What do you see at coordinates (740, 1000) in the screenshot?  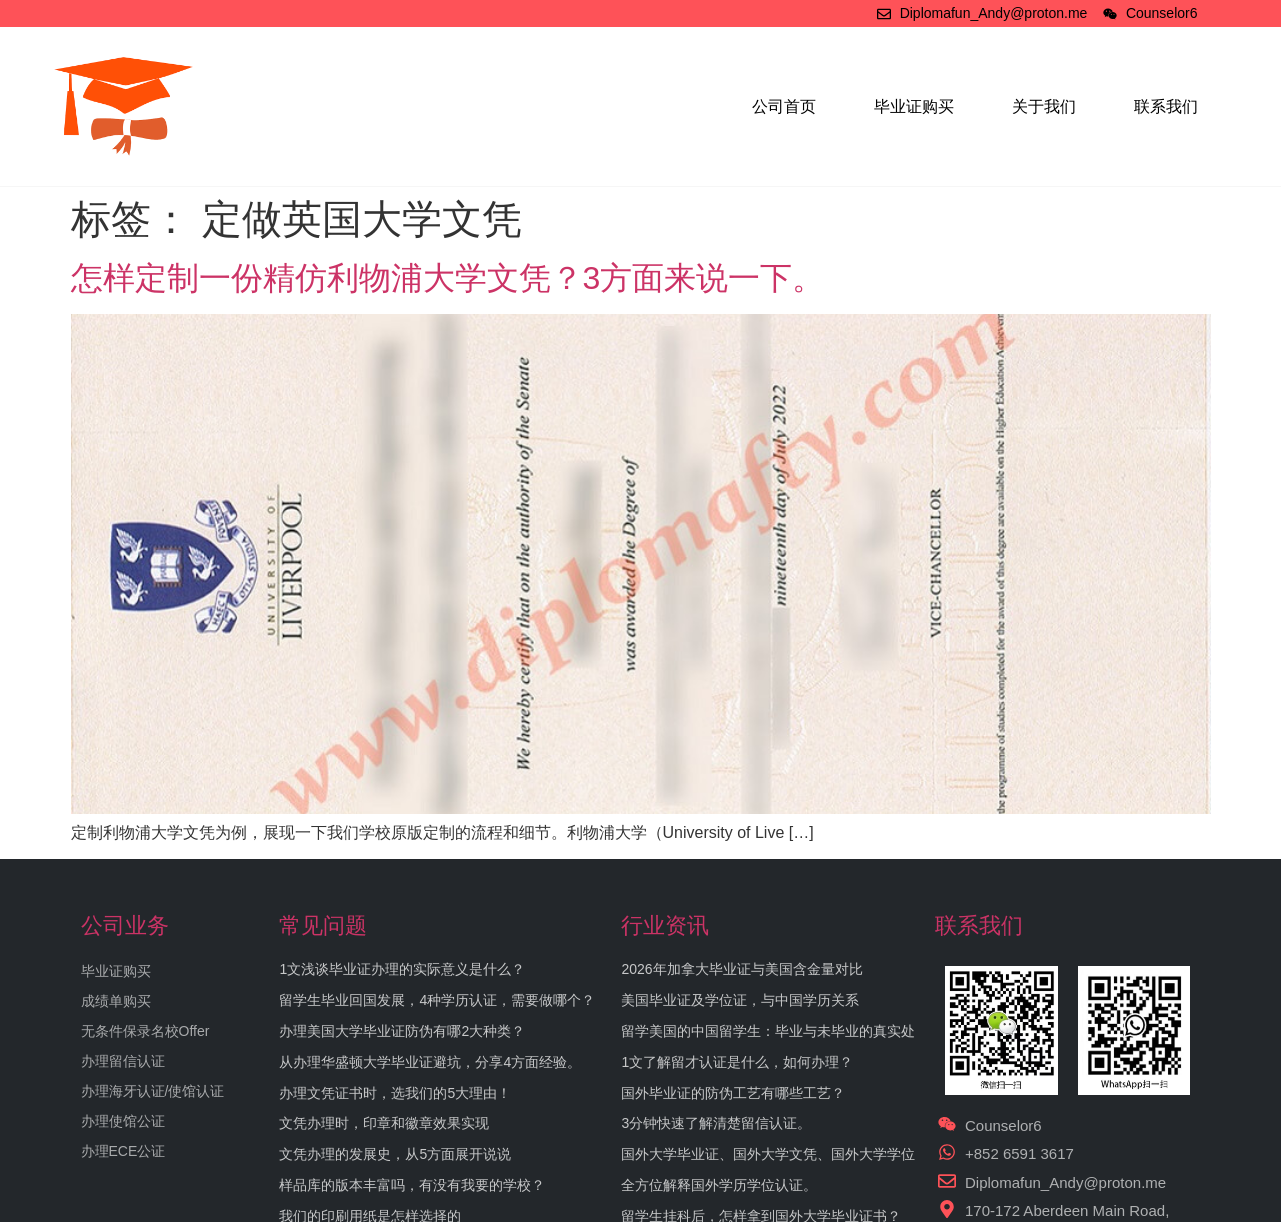 I see `美国毕业证及学位证，与中国学历关系` at bounding box center [740, 1000].